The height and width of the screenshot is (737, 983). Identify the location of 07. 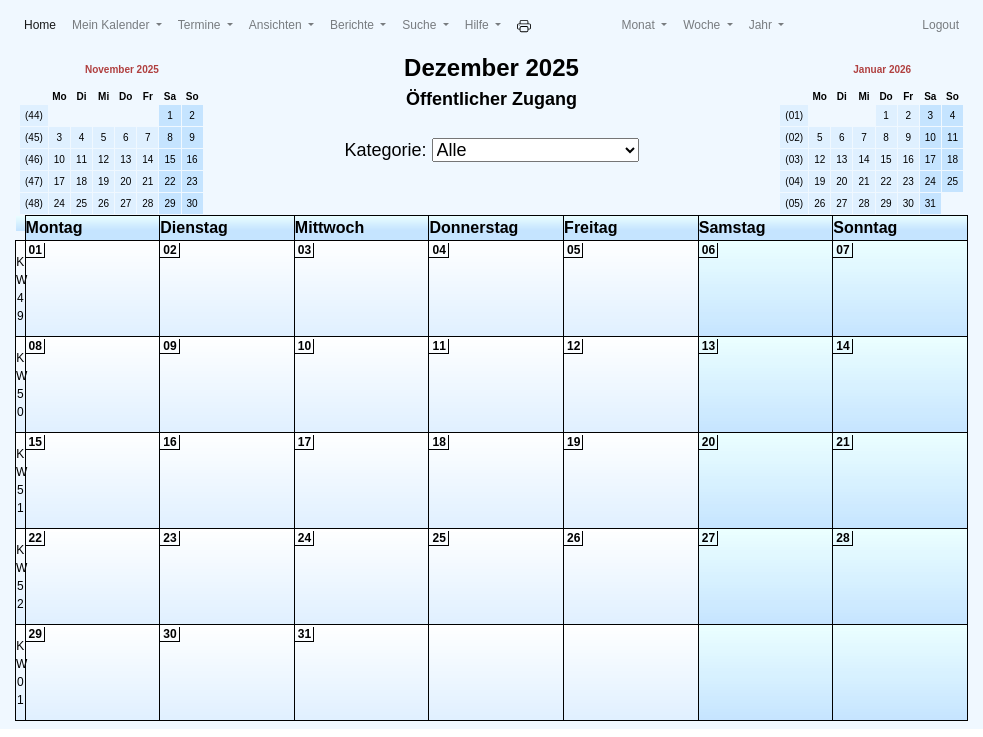
(842, 250).